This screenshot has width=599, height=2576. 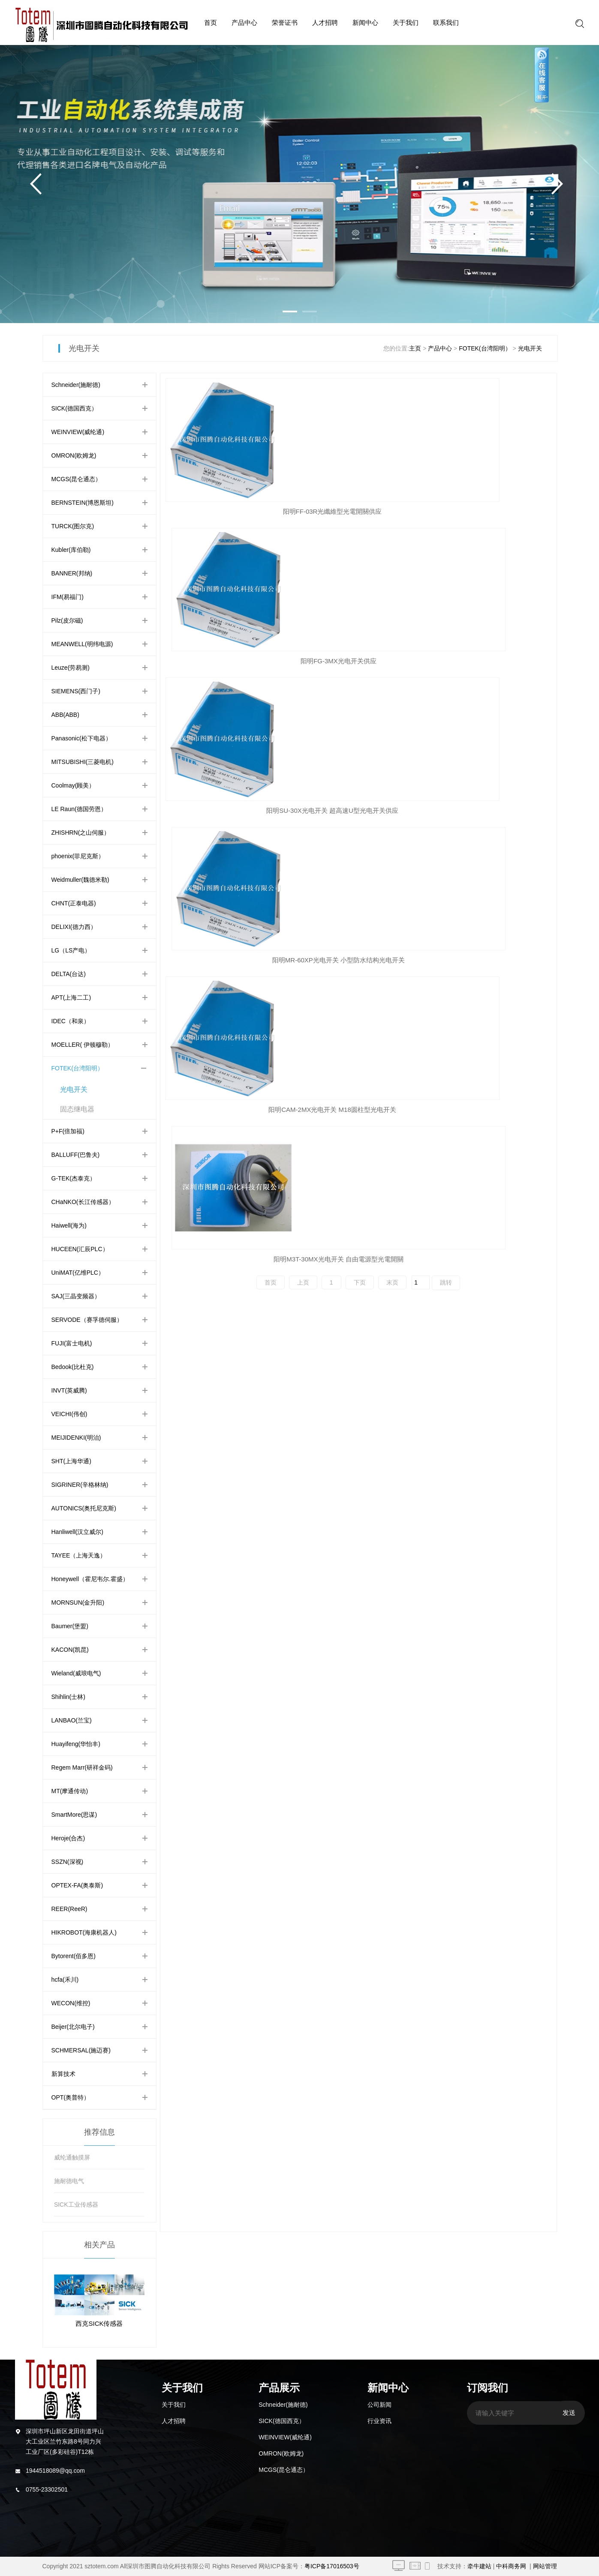 I want to click on IDEC（和泉）, so click(x=70, y=1021).